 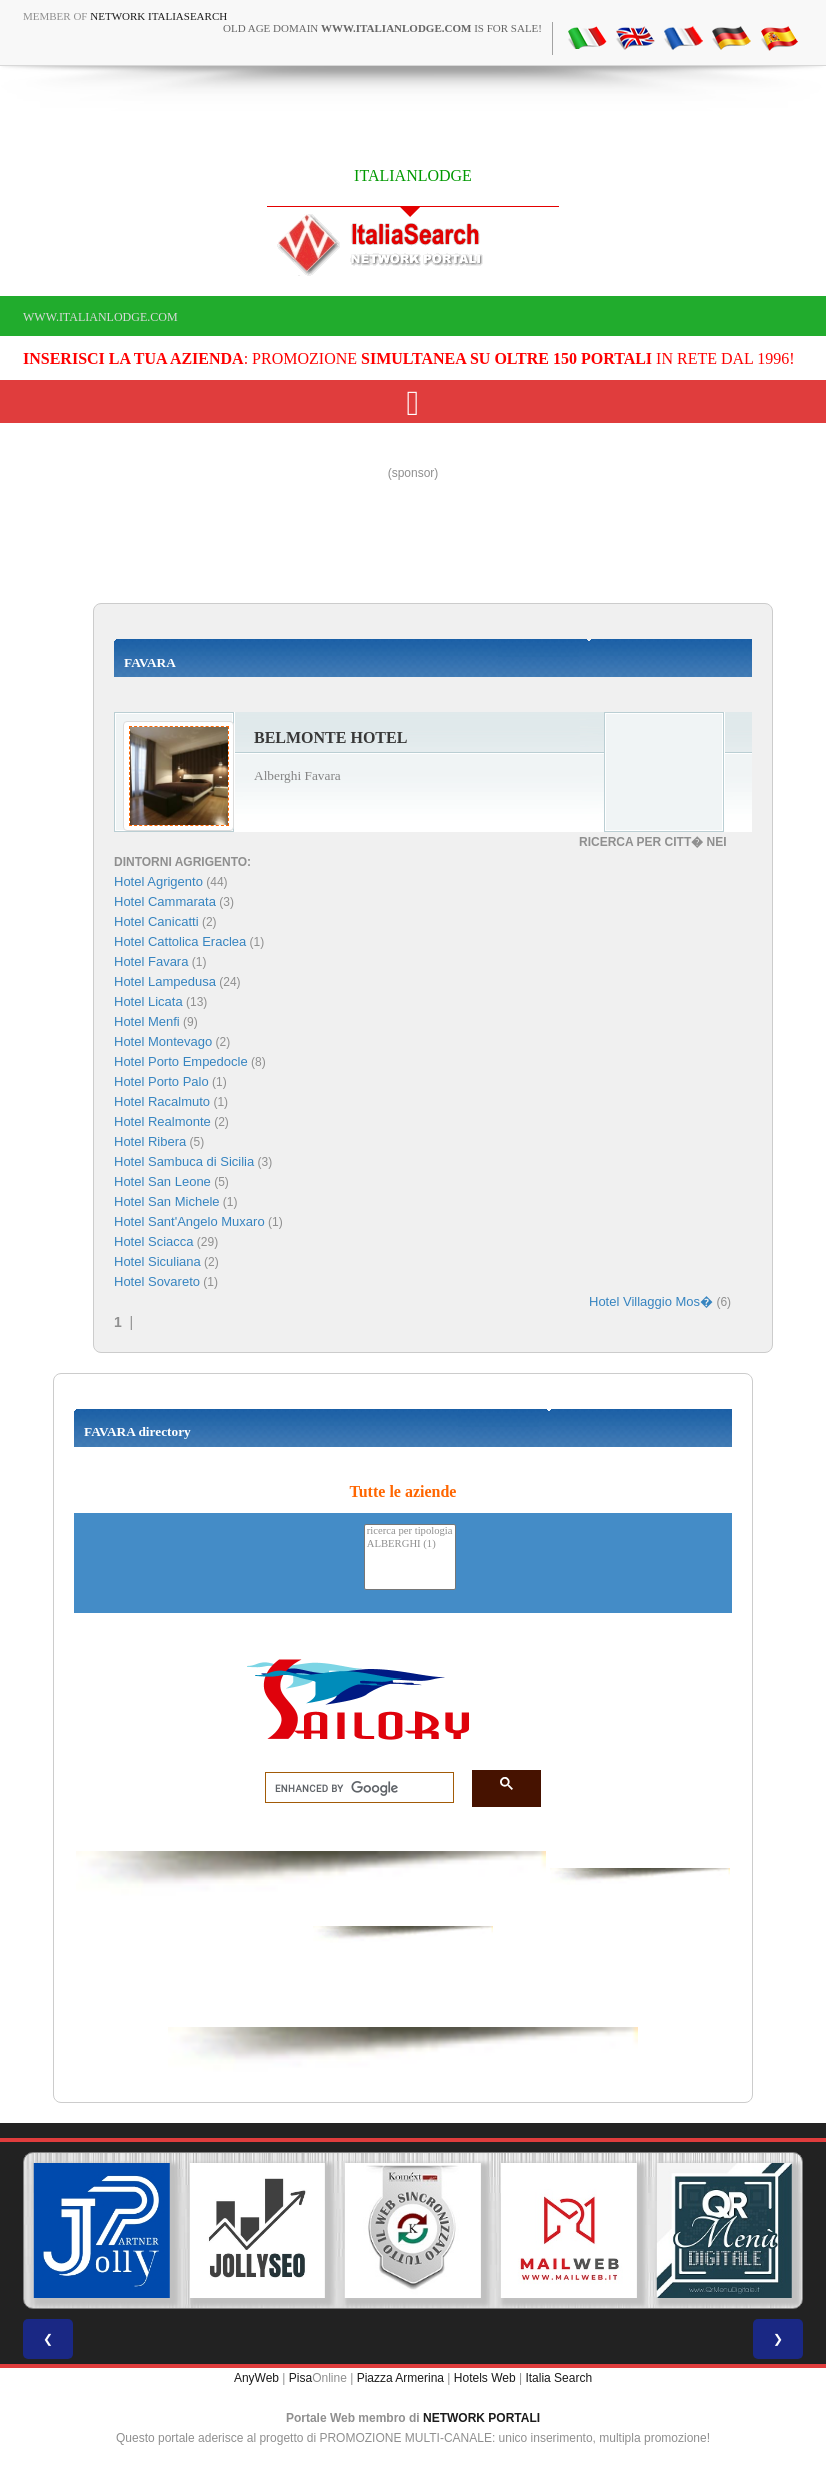 I want to click on old age domain is for sale!, so click(x=382, y=28).